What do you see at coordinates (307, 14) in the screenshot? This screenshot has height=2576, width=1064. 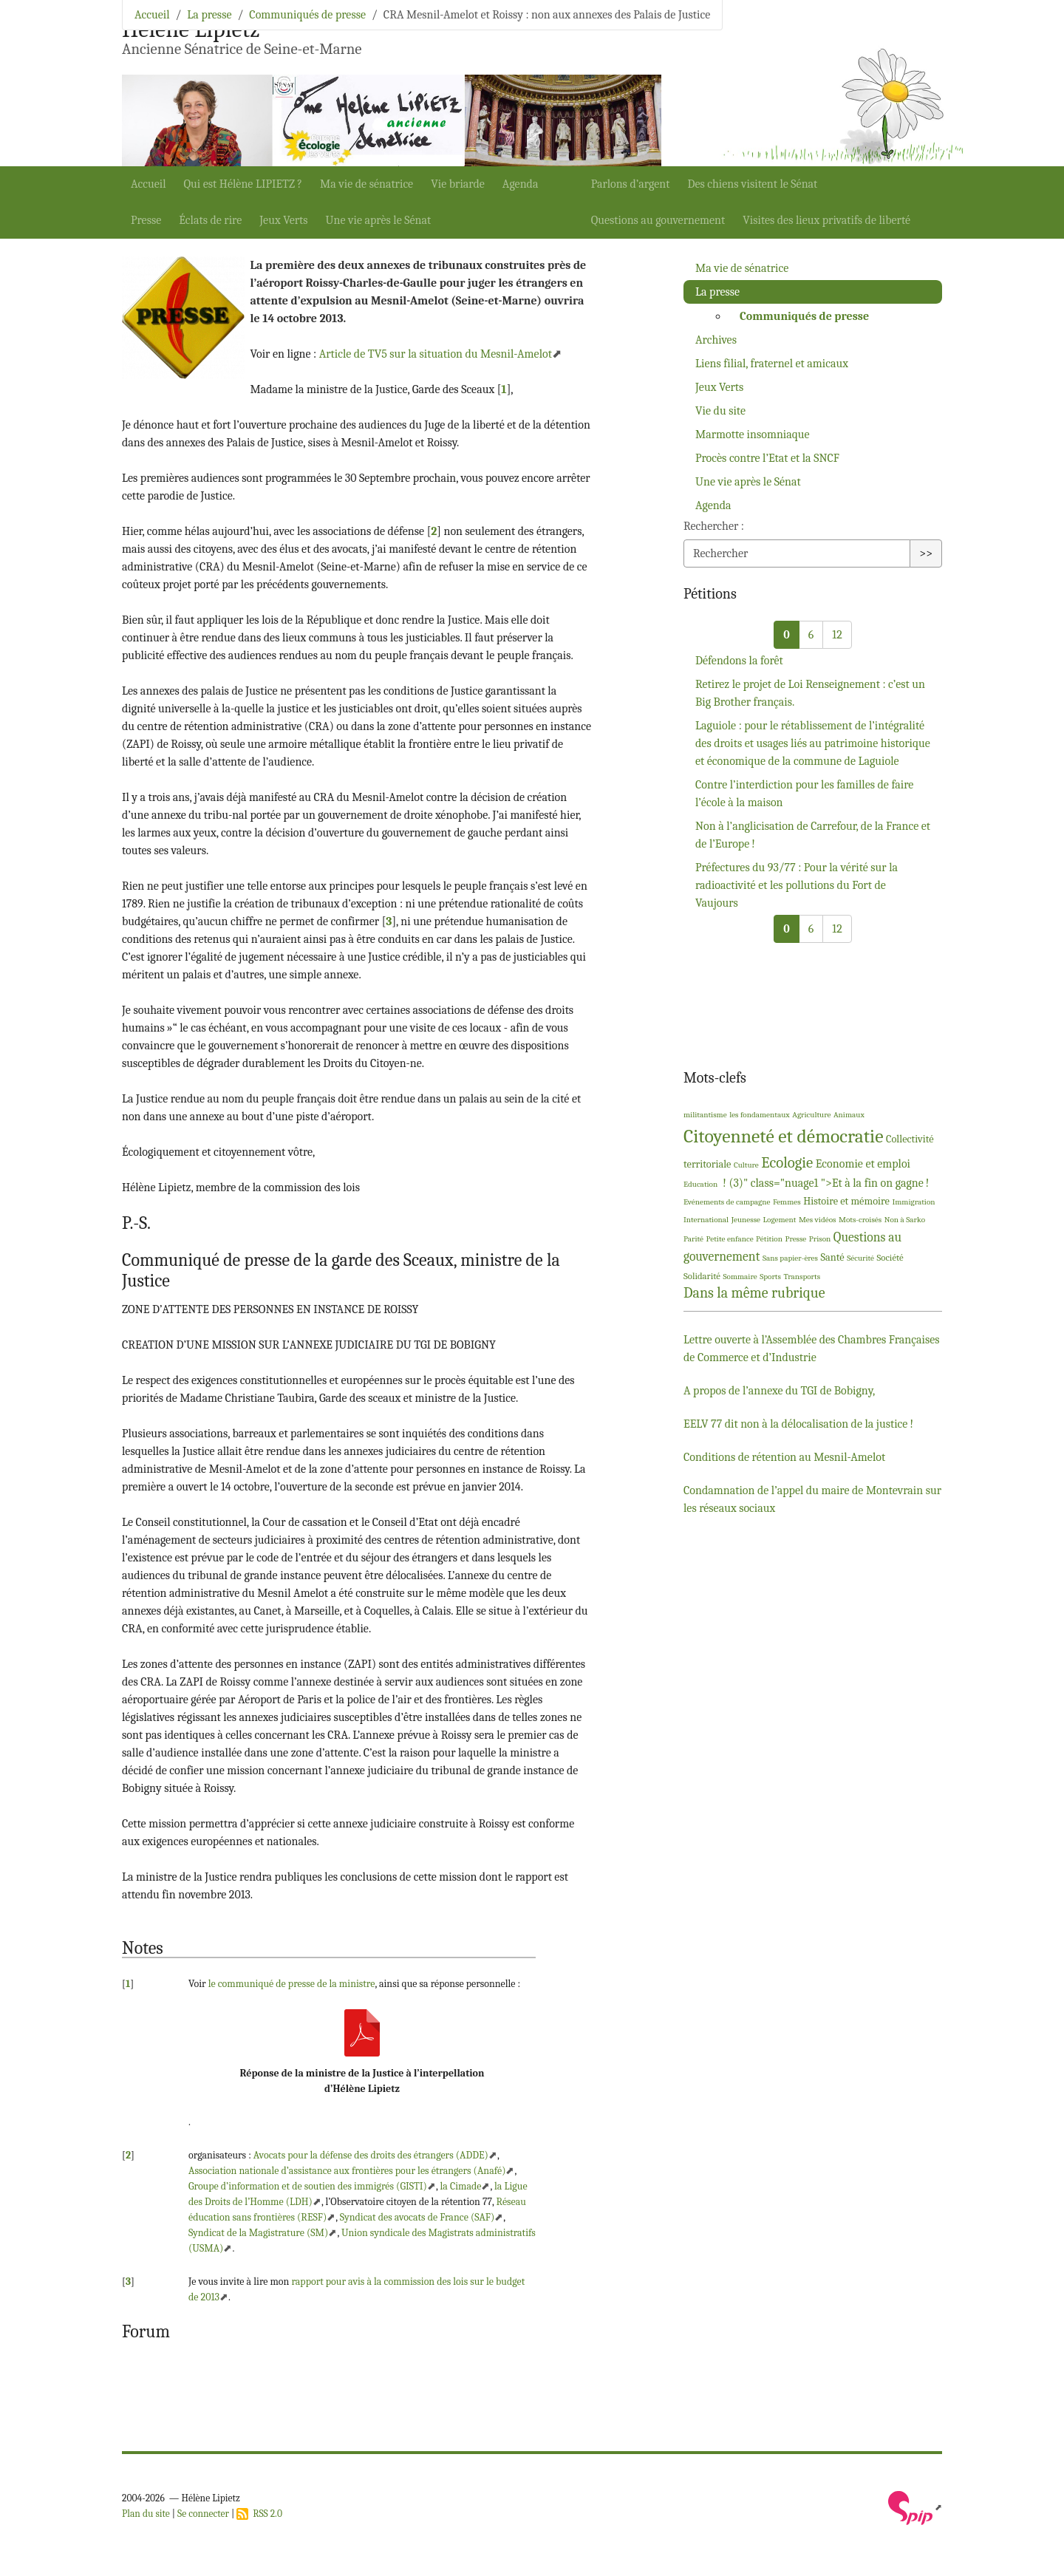 I see `Communiqués de presse` at bounding box center [307, 14].